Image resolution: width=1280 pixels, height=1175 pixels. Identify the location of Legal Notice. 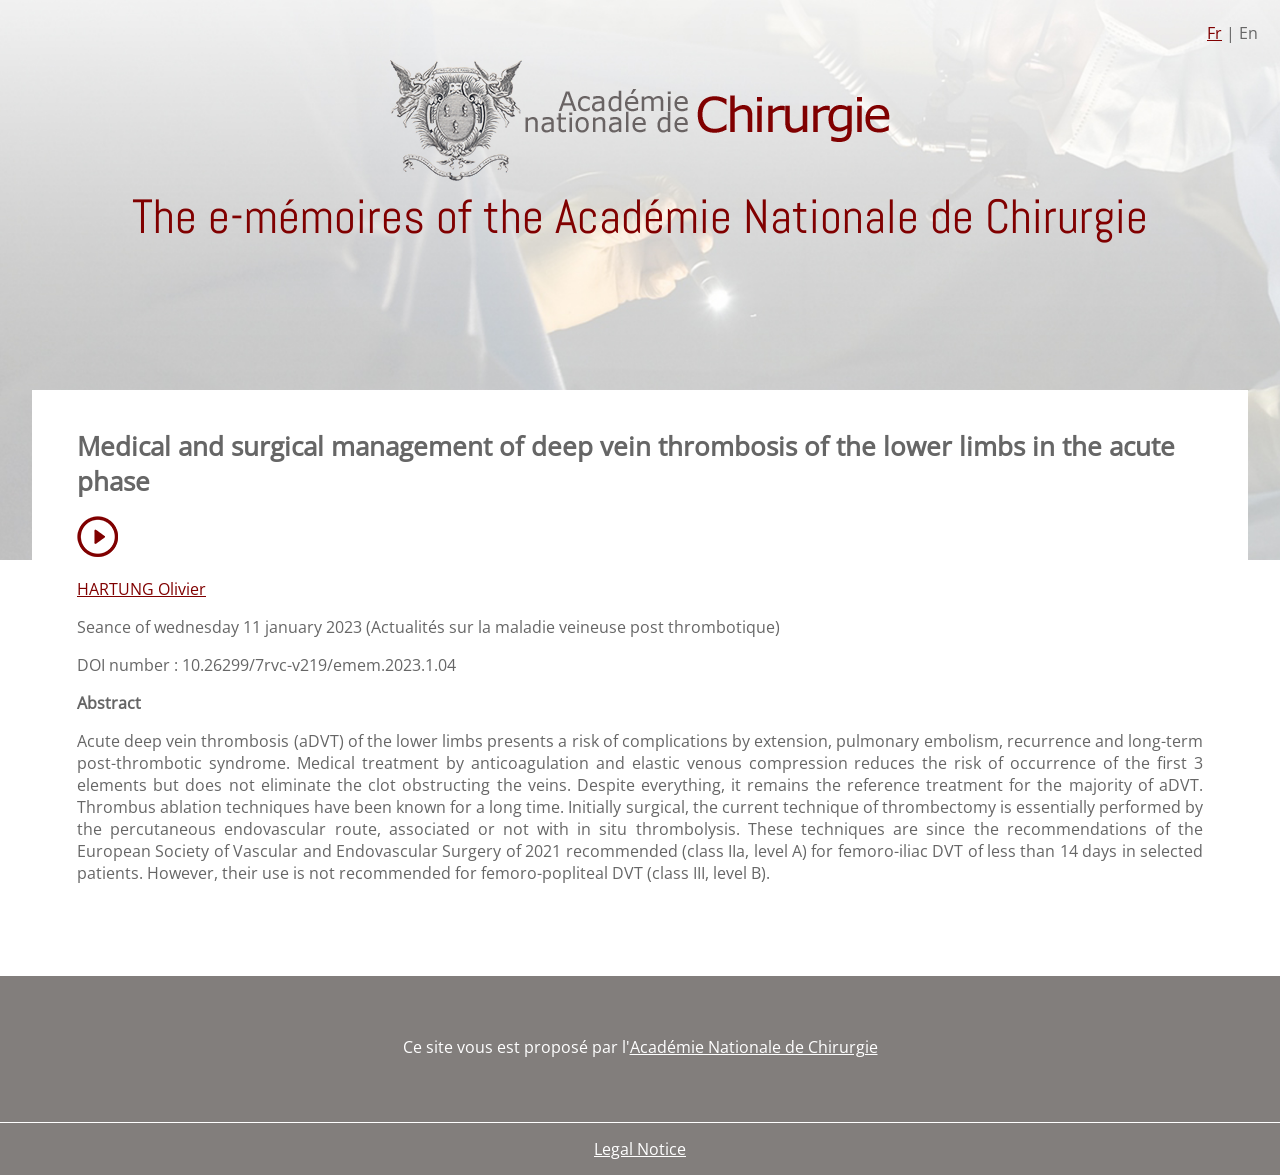
(640, 1149).